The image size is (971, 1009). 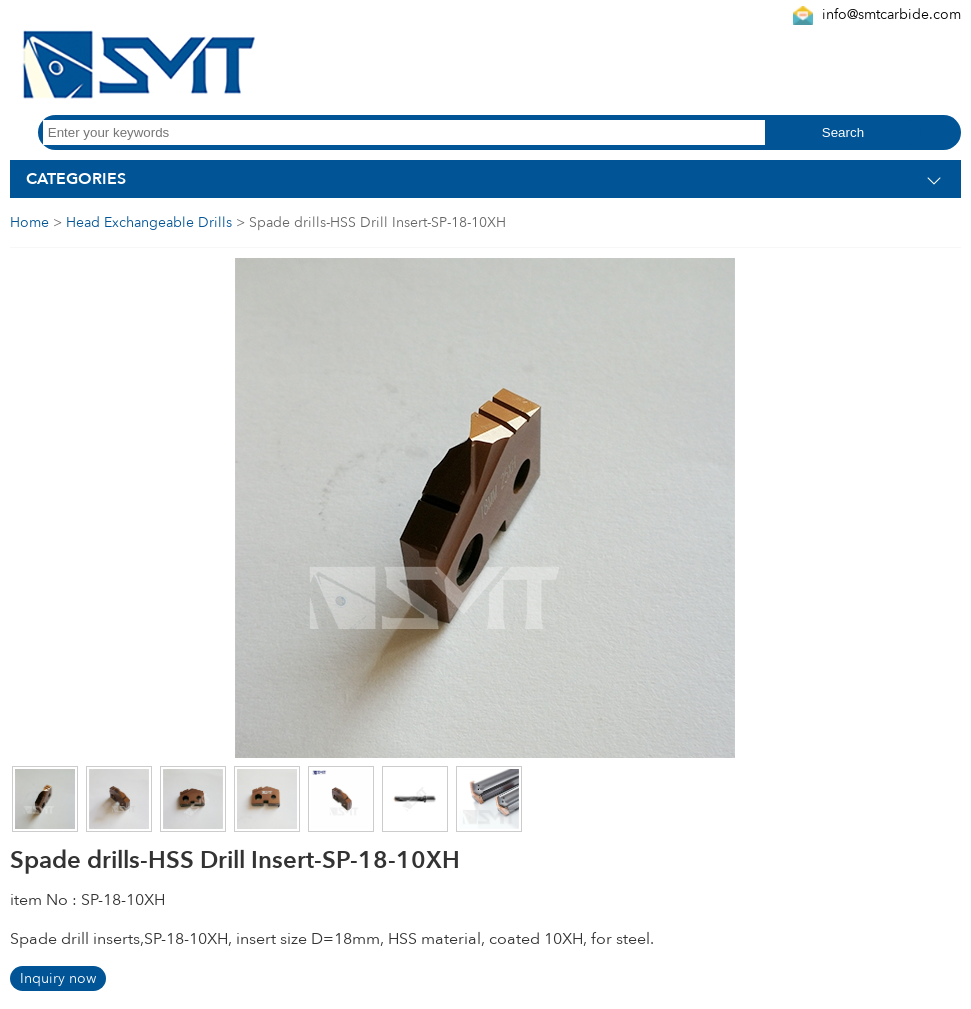 I want to click on Head Exchangeable Drills, so click(x=149, y=222).